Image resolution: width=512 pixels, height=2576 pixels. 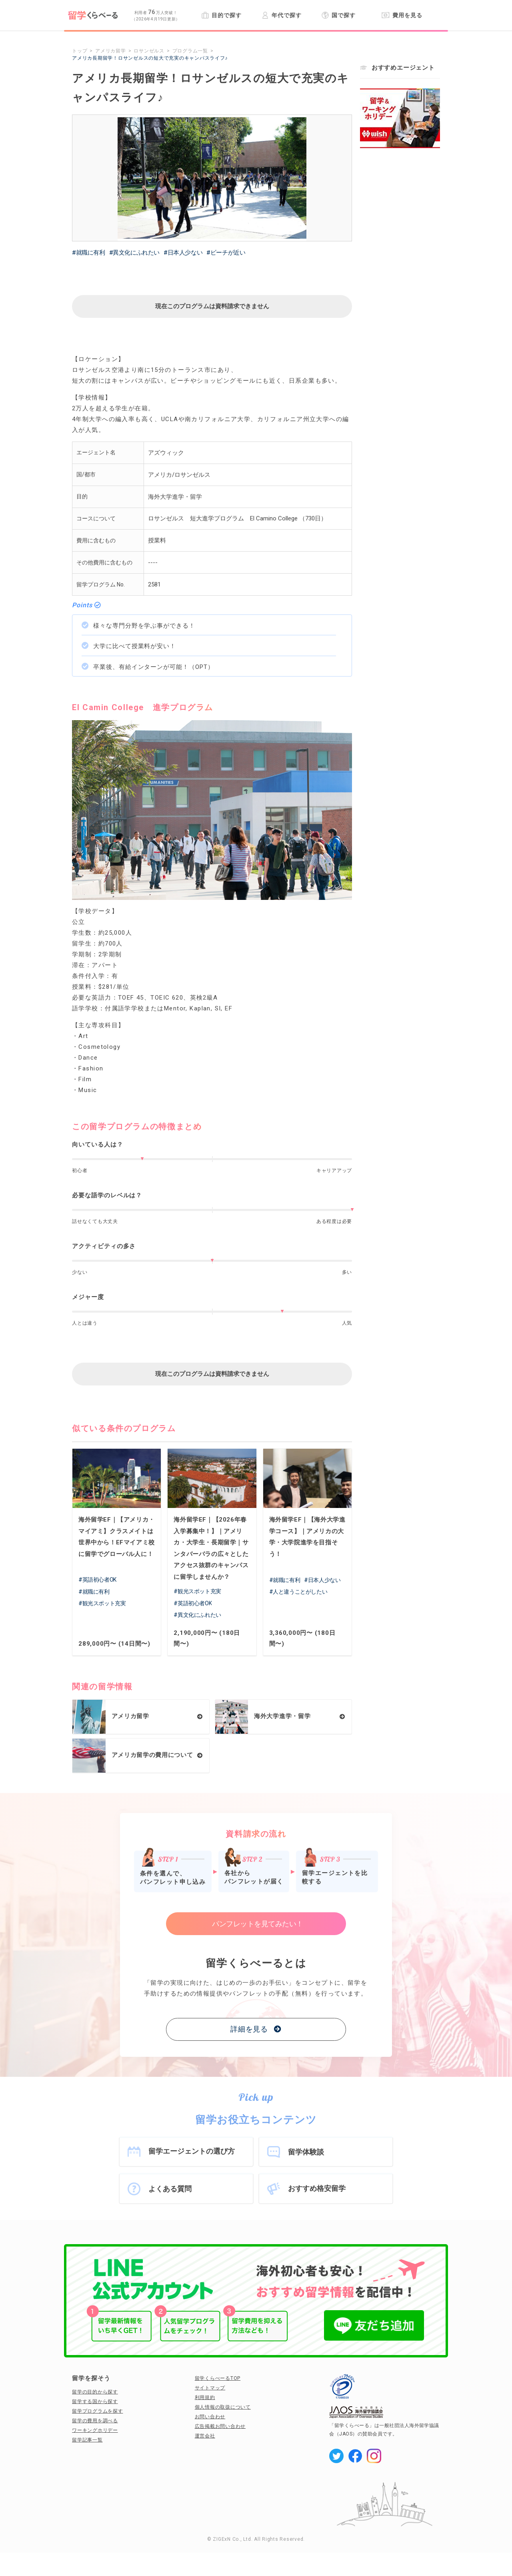 I want to click on サイトマップ, so click(x=210, y=2388).